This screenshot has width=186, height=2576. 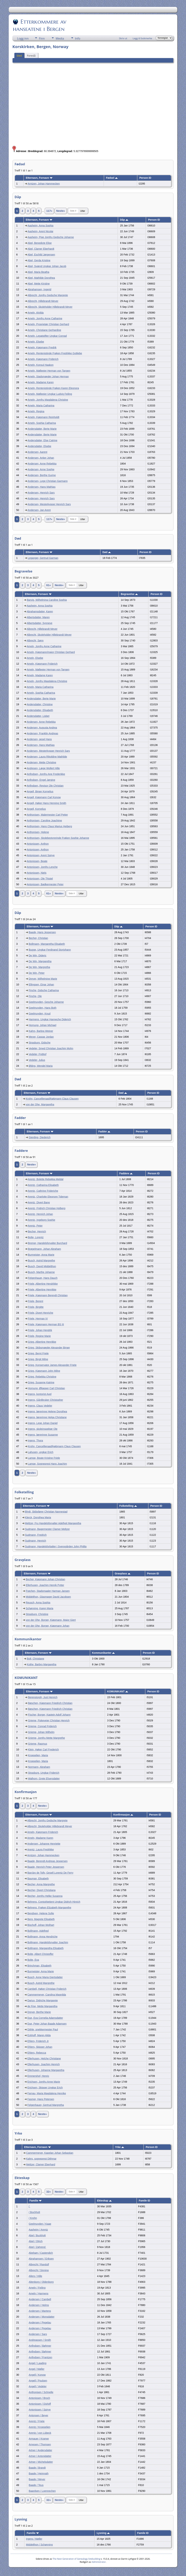 What do you see at coordinates (43, 978) in the screenshot?
I see `Dreyer, Wilhelmine Marie` at bounding box center [43, 978].